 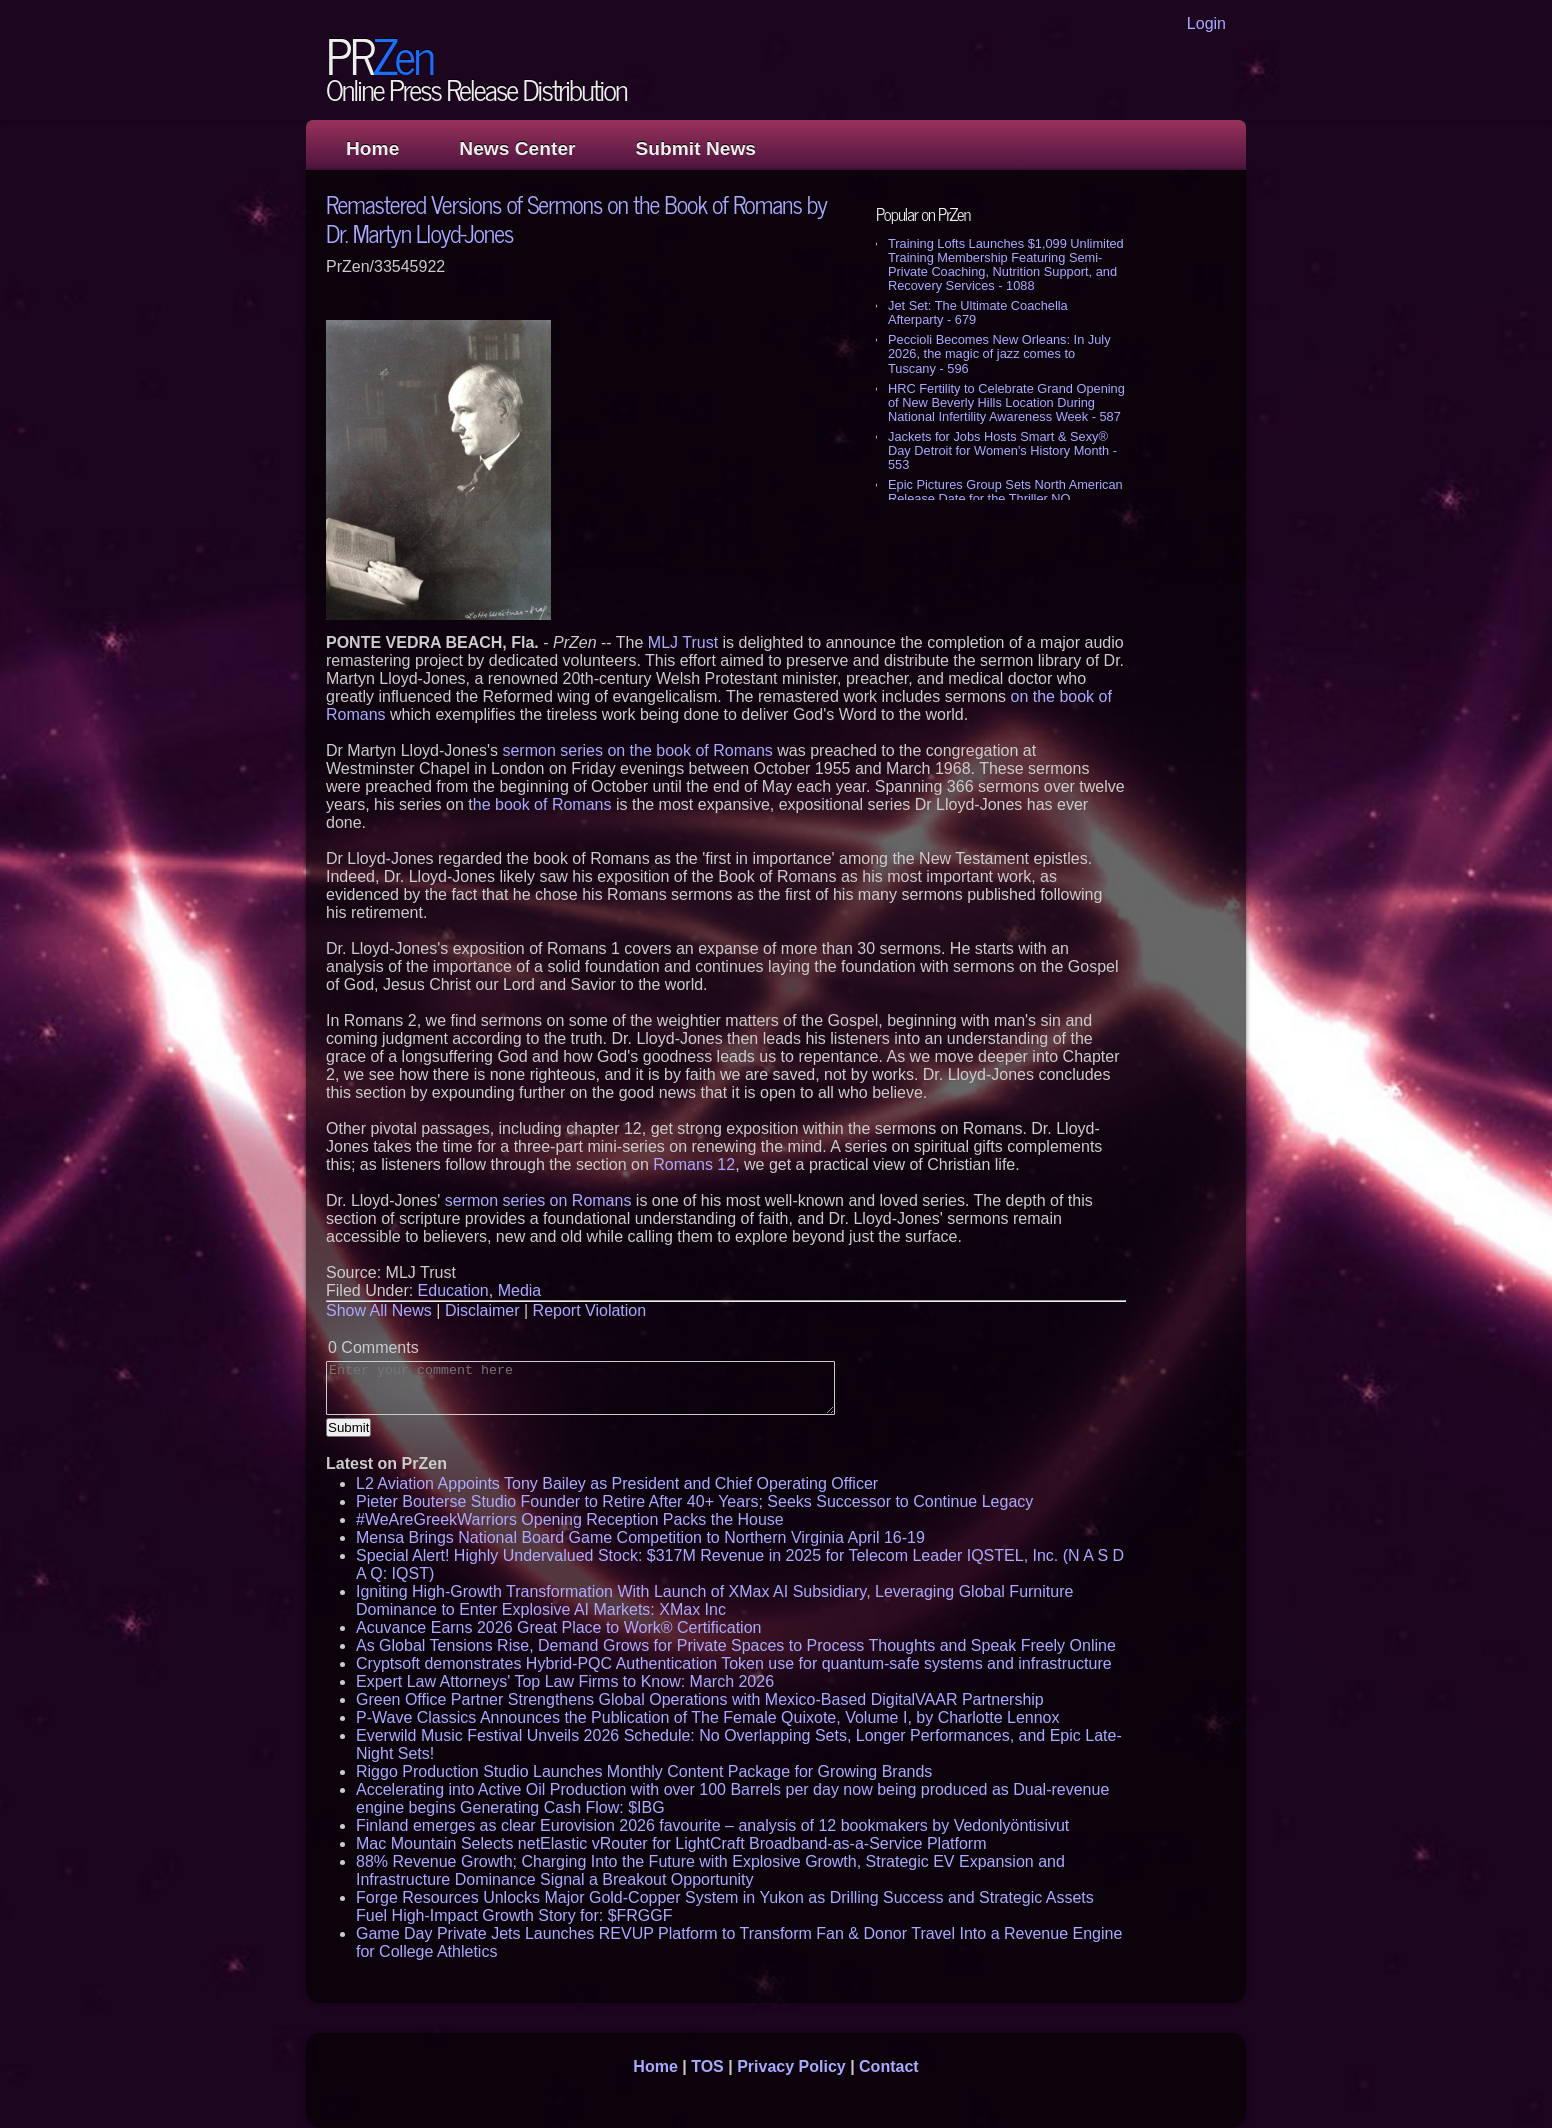 I want to click on Expert Law Attorneys' Top Law Firms to Know: March 2026, so click(x=565, y=1681).